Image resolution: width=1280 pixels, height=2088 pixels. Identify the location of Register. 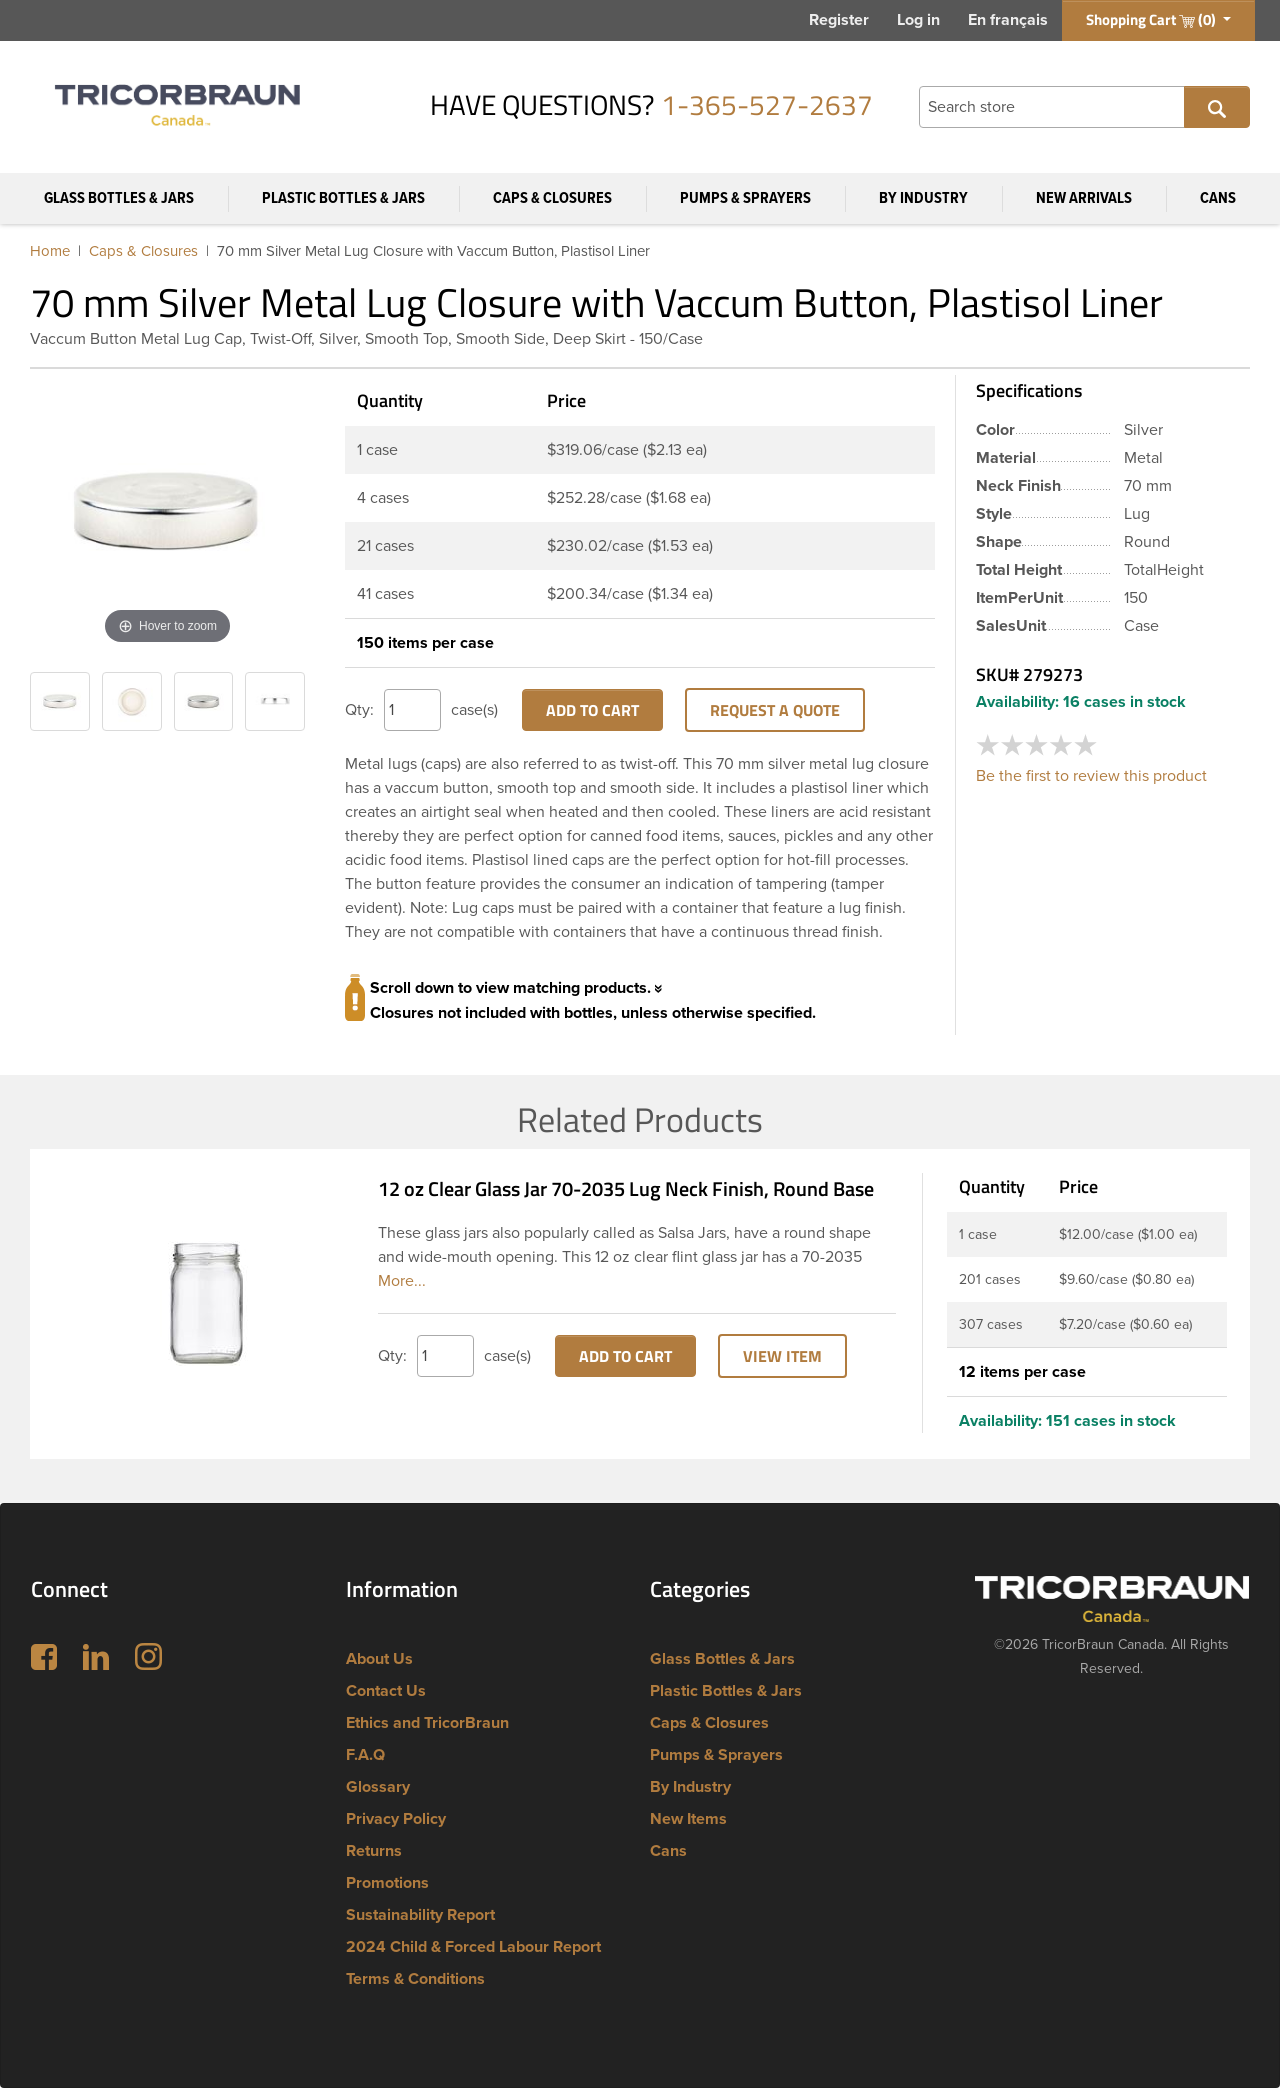
(839, 20).